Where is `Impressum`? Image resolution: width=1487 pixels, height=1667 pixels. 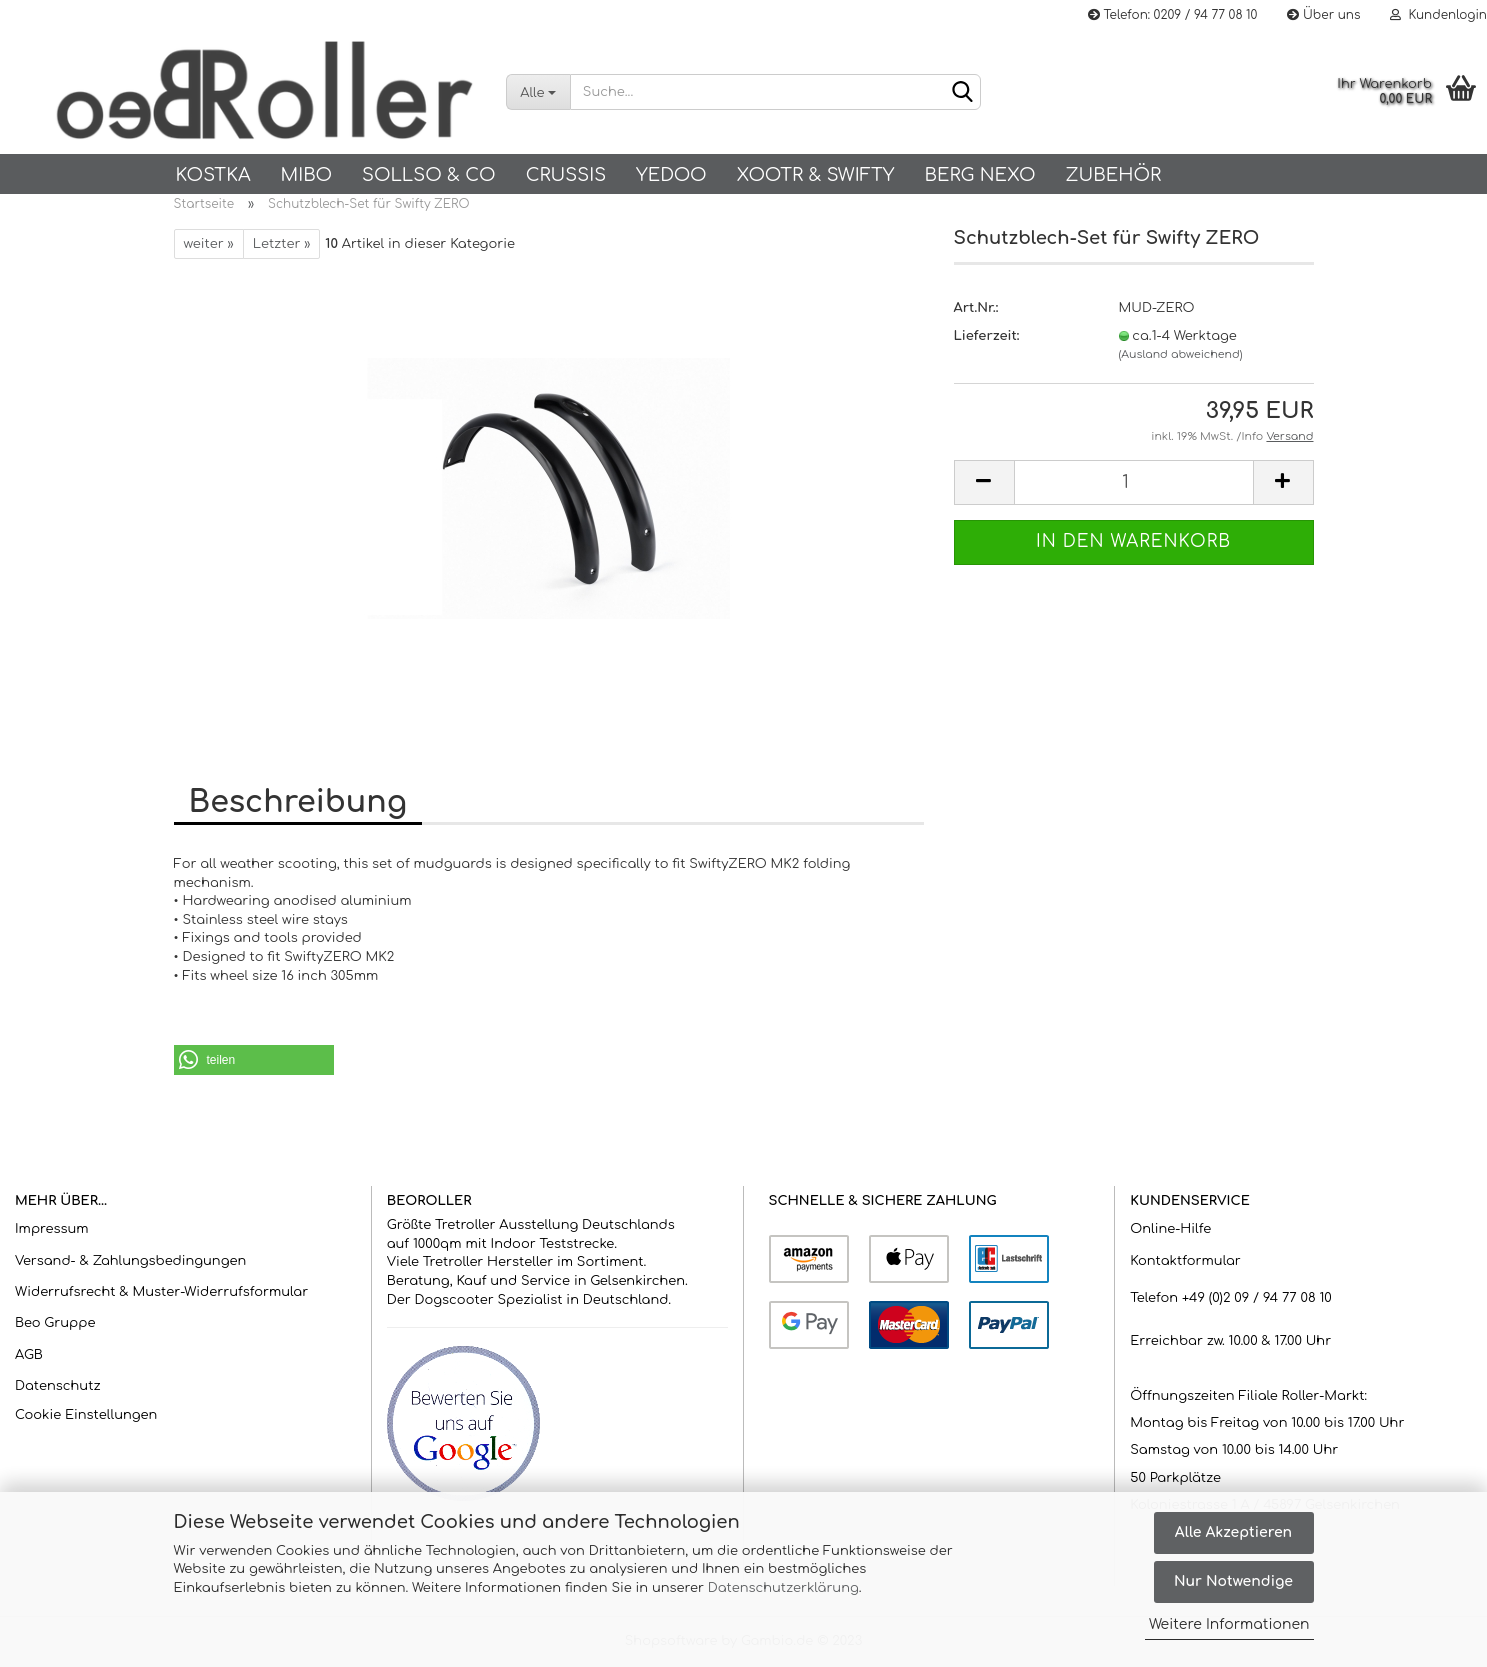
Impressum is located at coordinates (52, 1229).